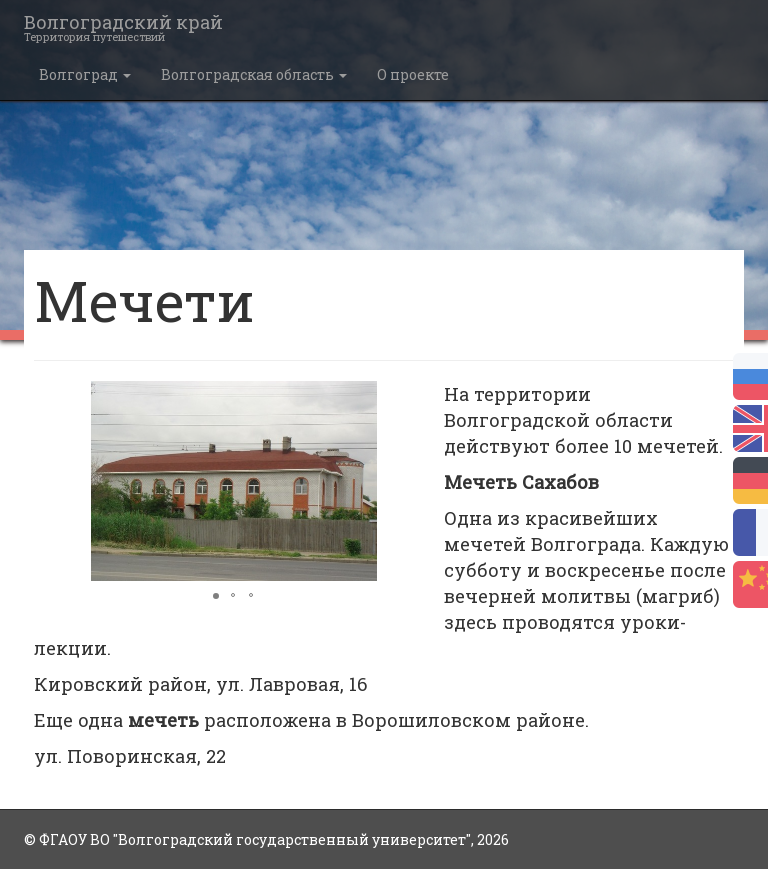 The image size is (768, 869). Describe the element at coordinates (416, 399) in the screenshot. I see `[button]` at that location.